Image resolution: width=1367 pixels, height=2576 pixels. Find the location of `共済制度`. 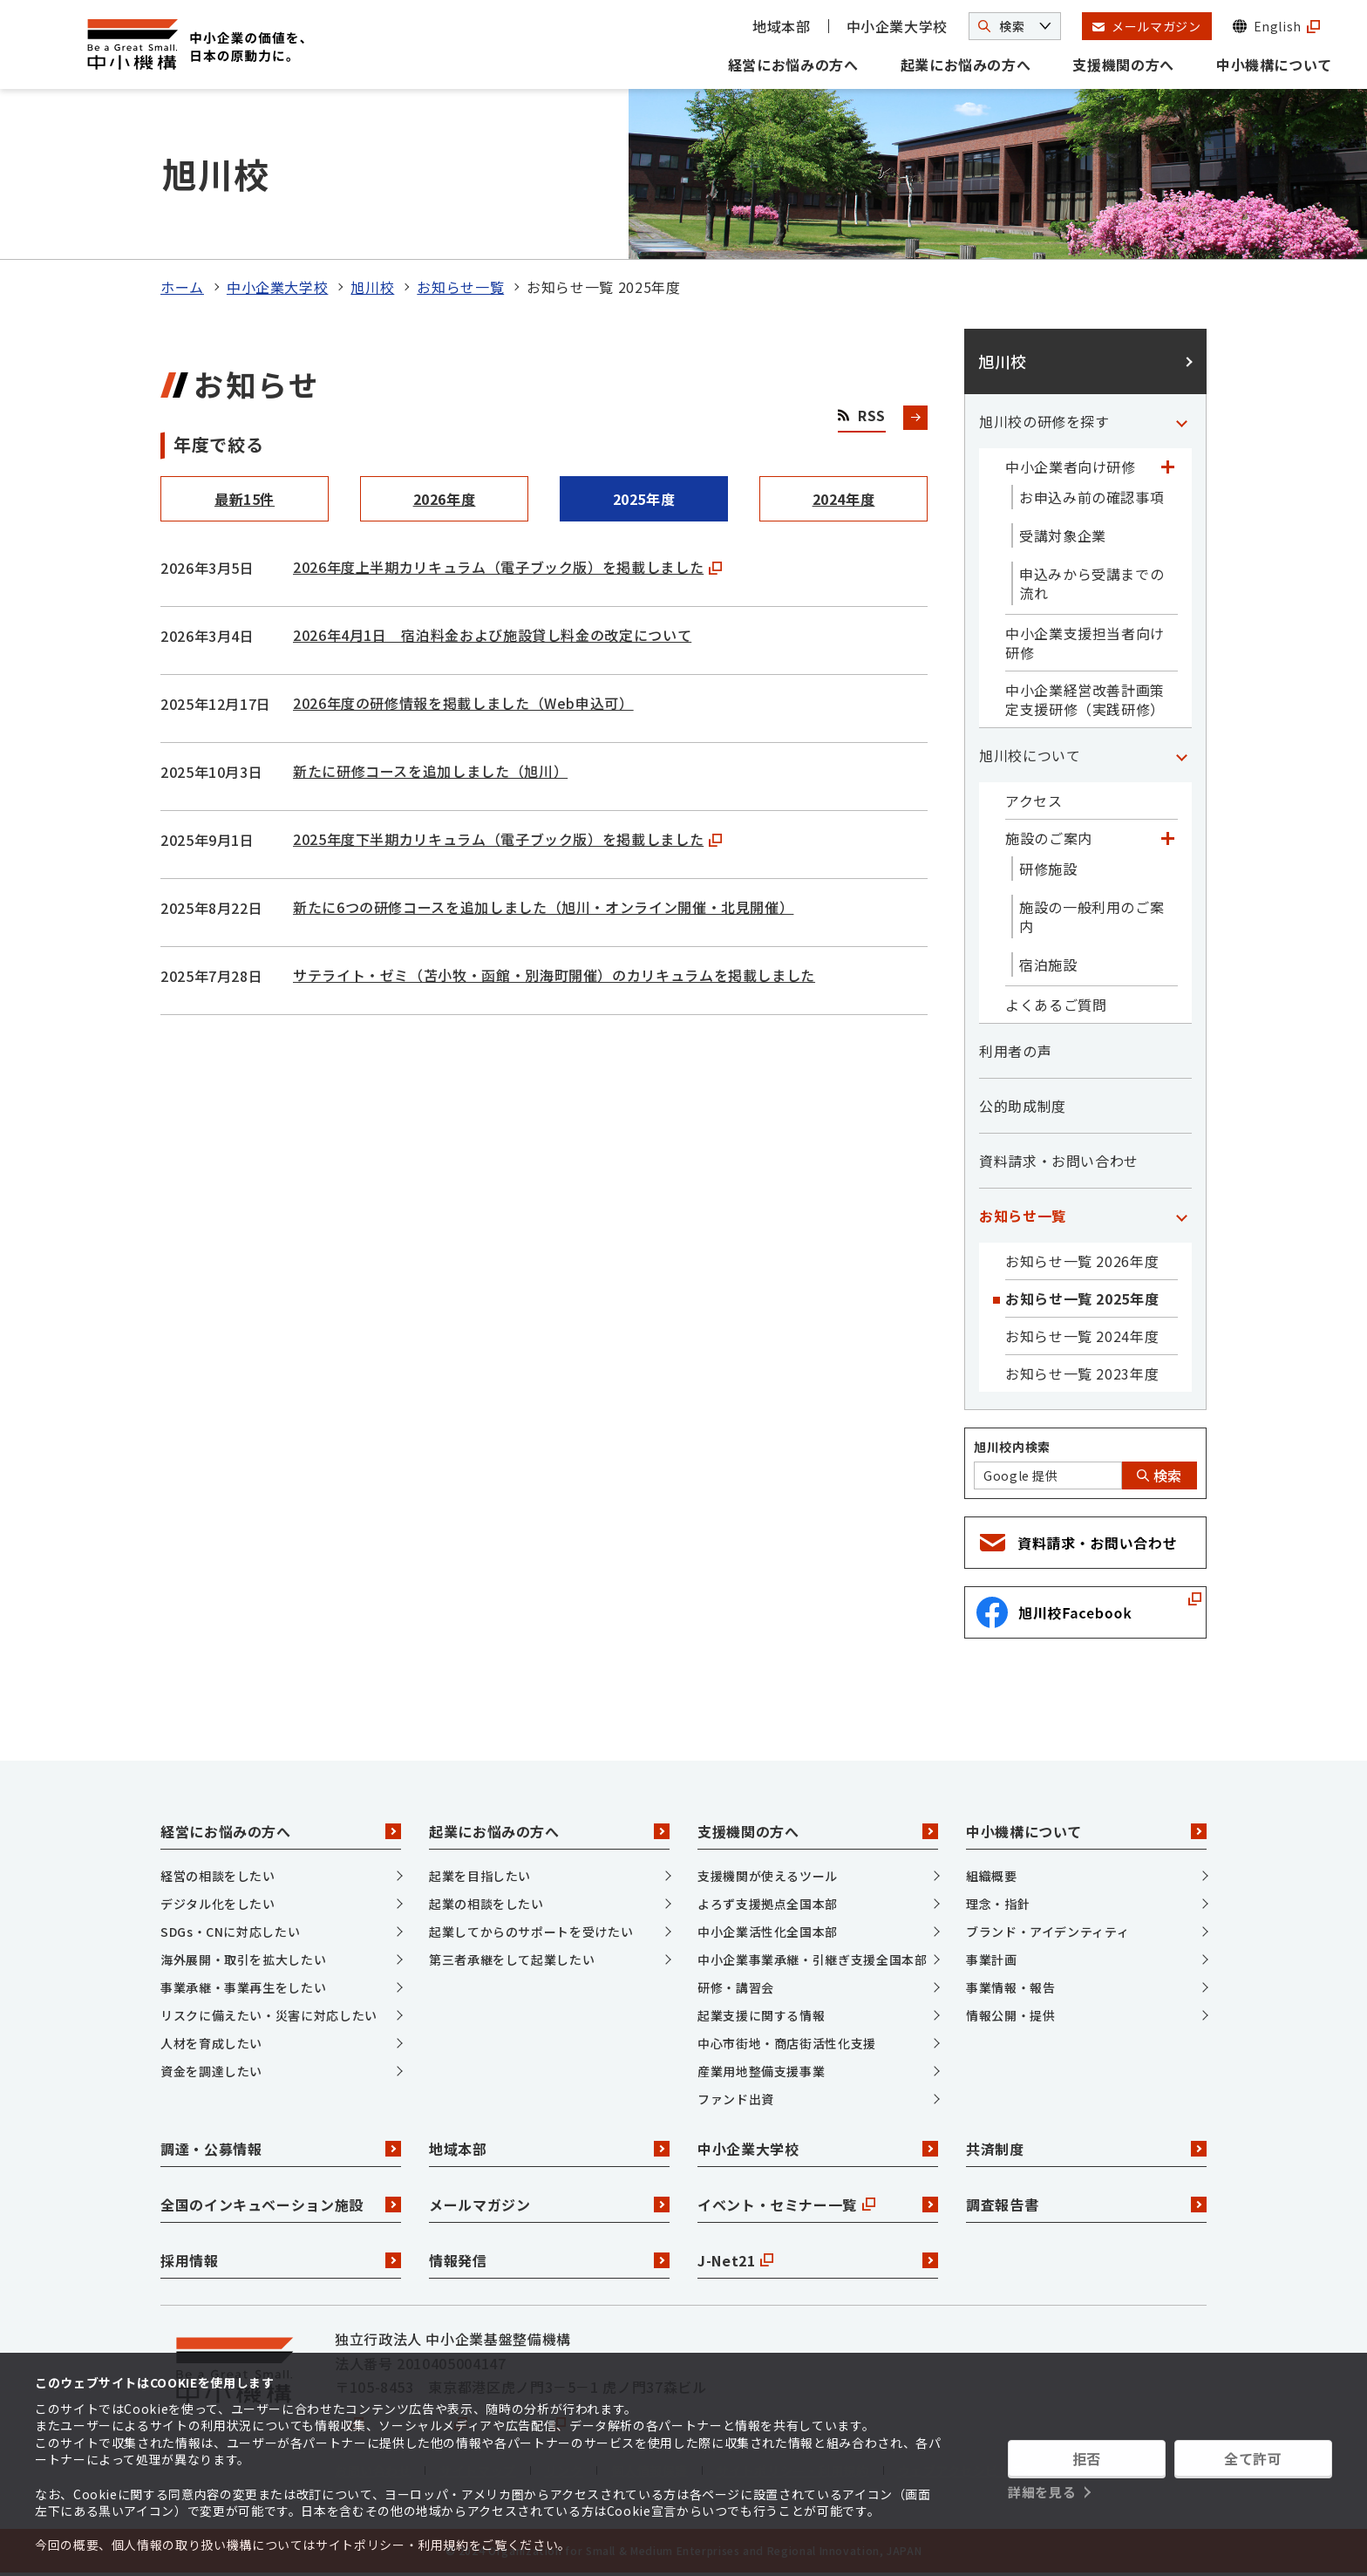

共済制度 is located at coordinates (1086, 2148).